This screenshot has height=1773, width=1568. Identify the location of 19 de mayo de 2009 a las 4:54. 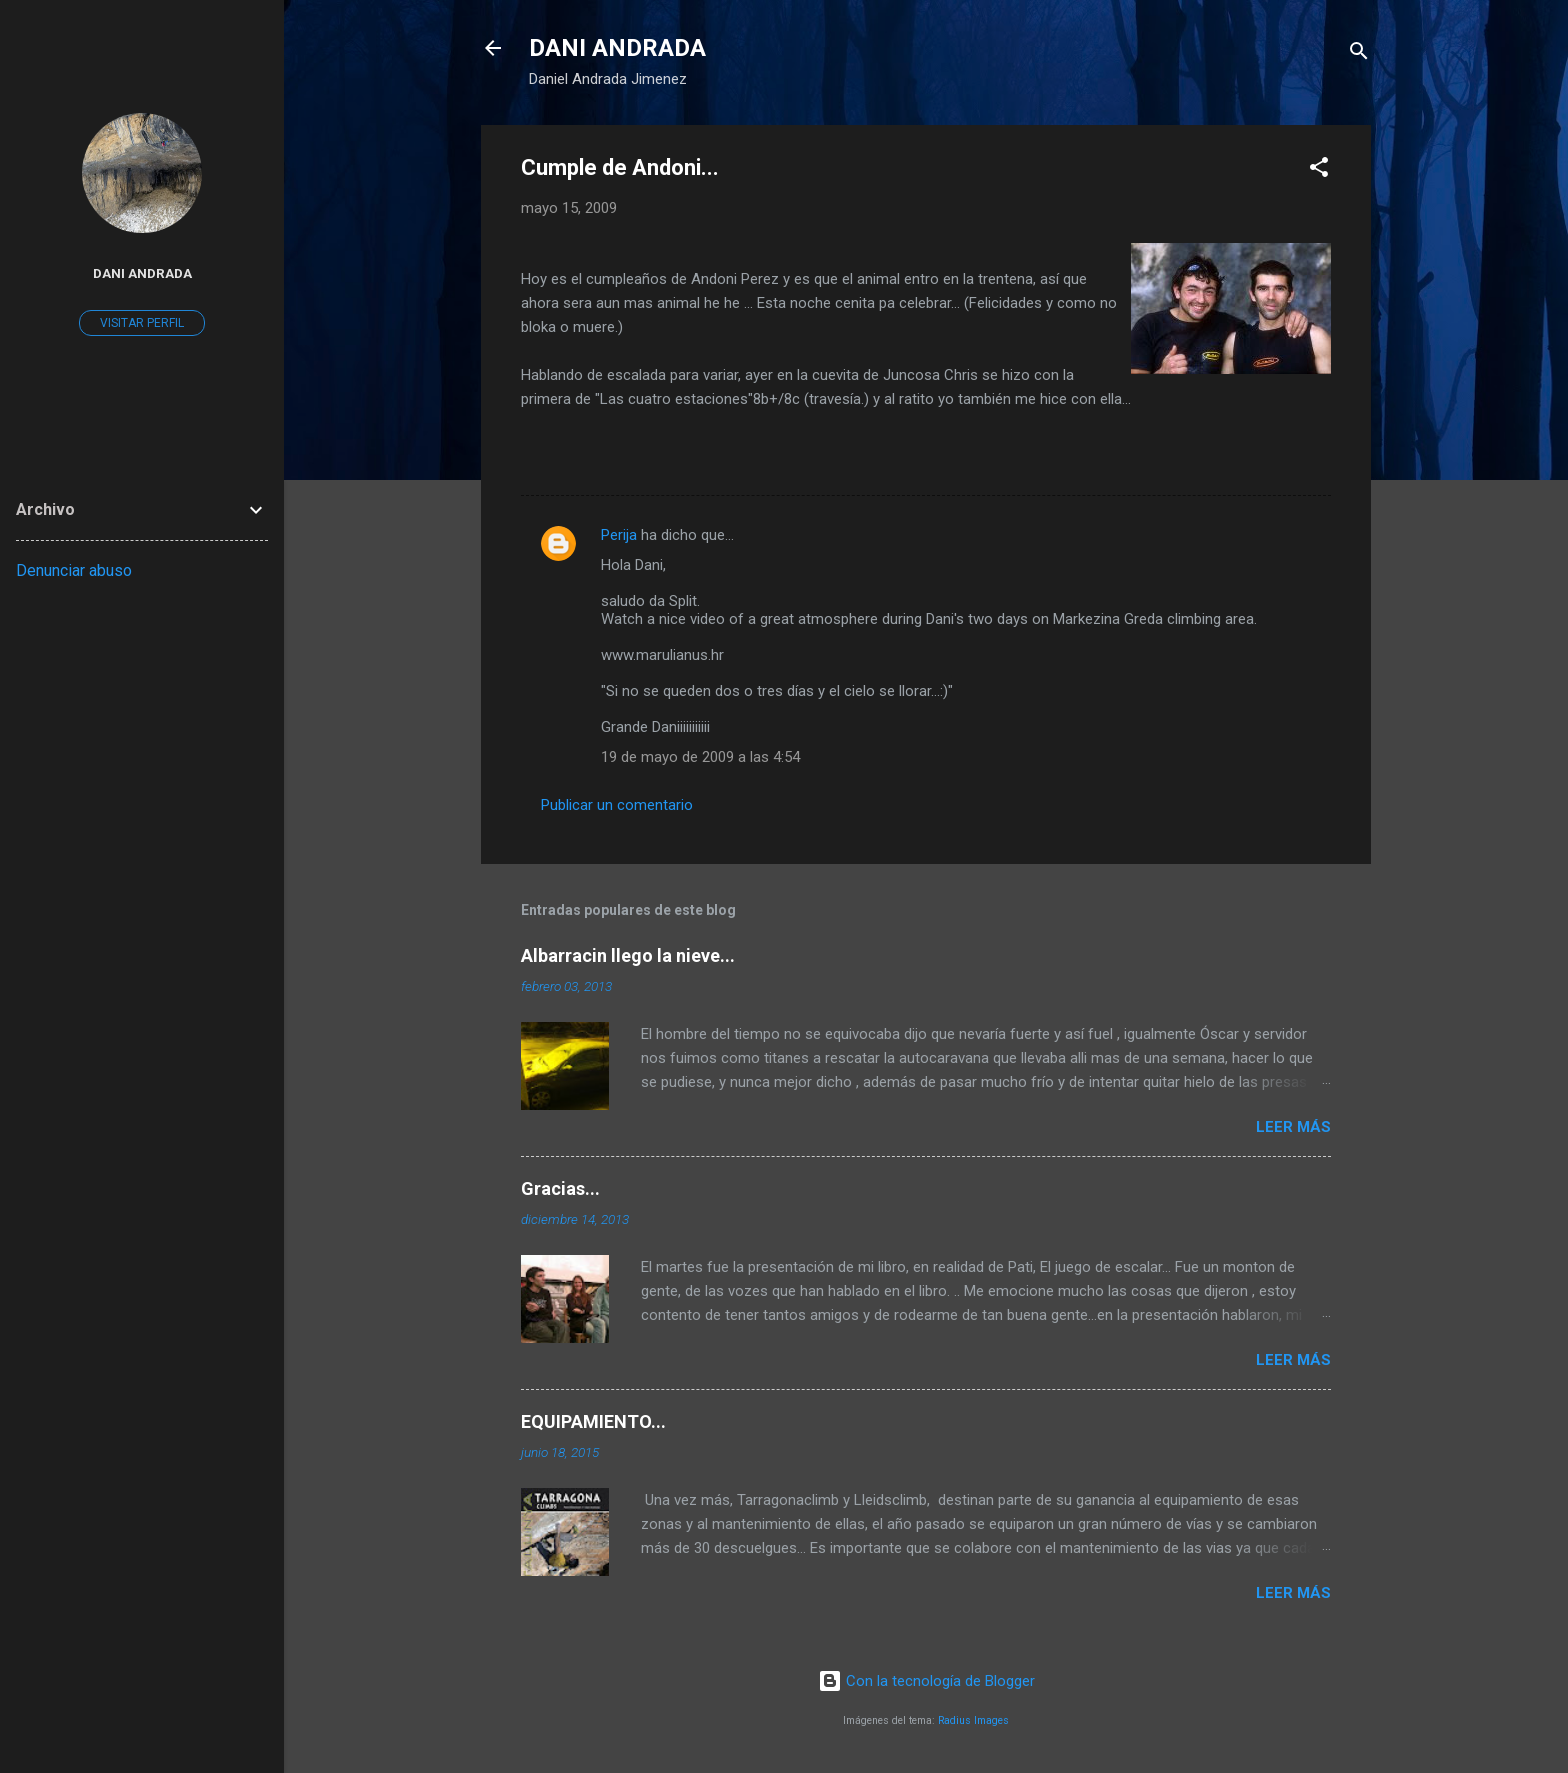
(700, 757).